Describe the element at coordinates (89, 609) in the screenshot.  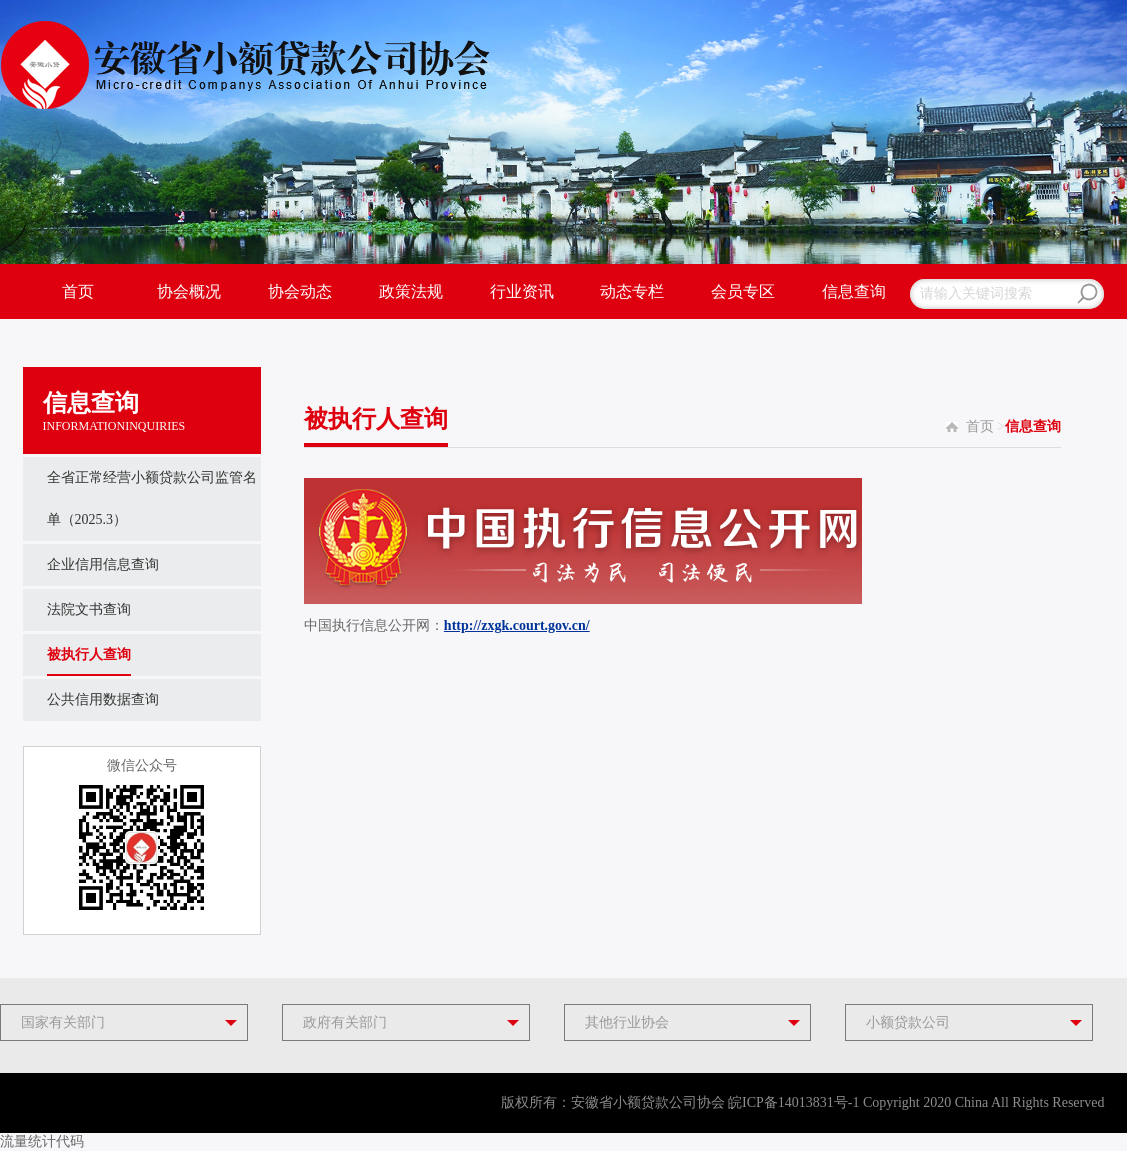
I see `法院文书查询` at that location.